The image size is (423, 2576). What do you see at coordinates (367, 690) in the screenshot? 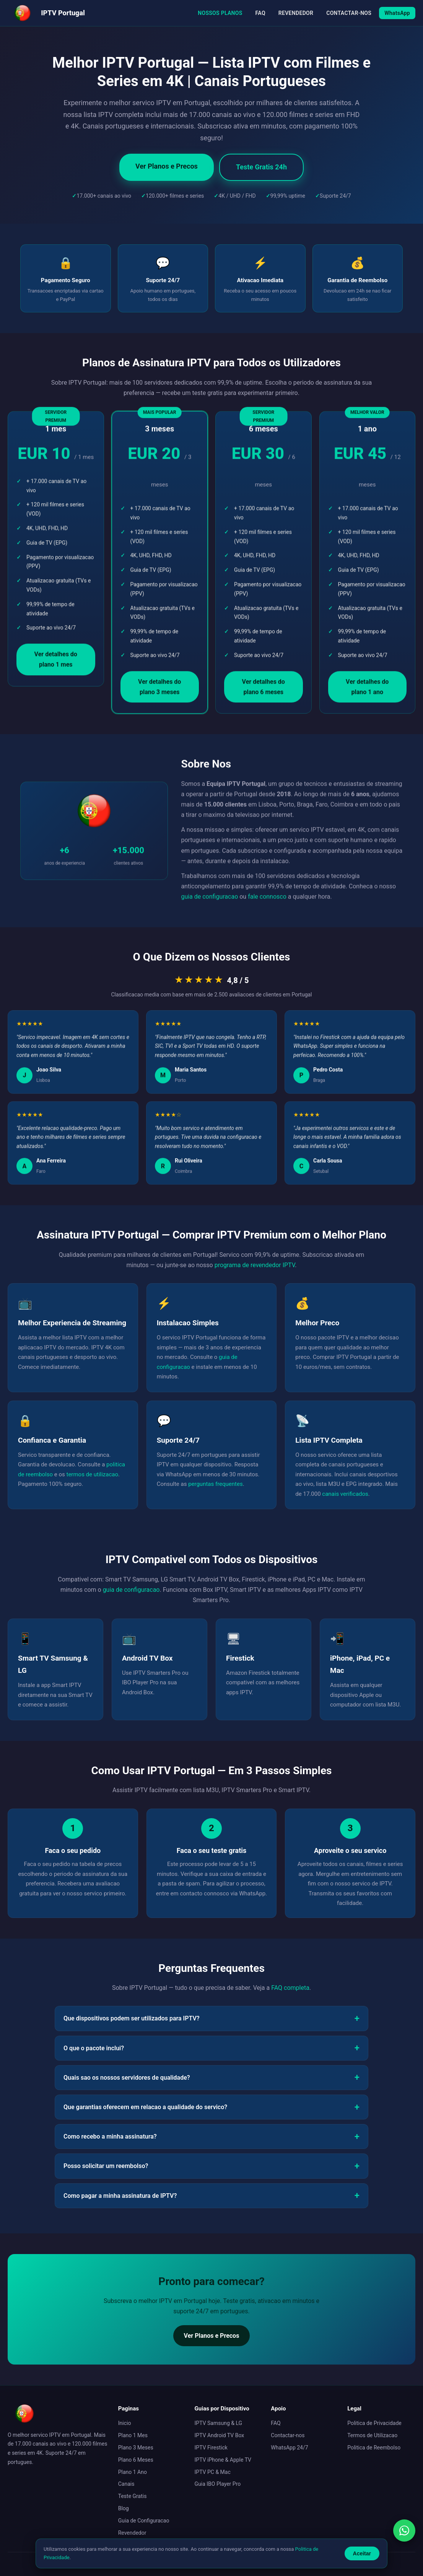
I see `Ver detalhes do plano 1 ano` at bounding box center [367, 690].